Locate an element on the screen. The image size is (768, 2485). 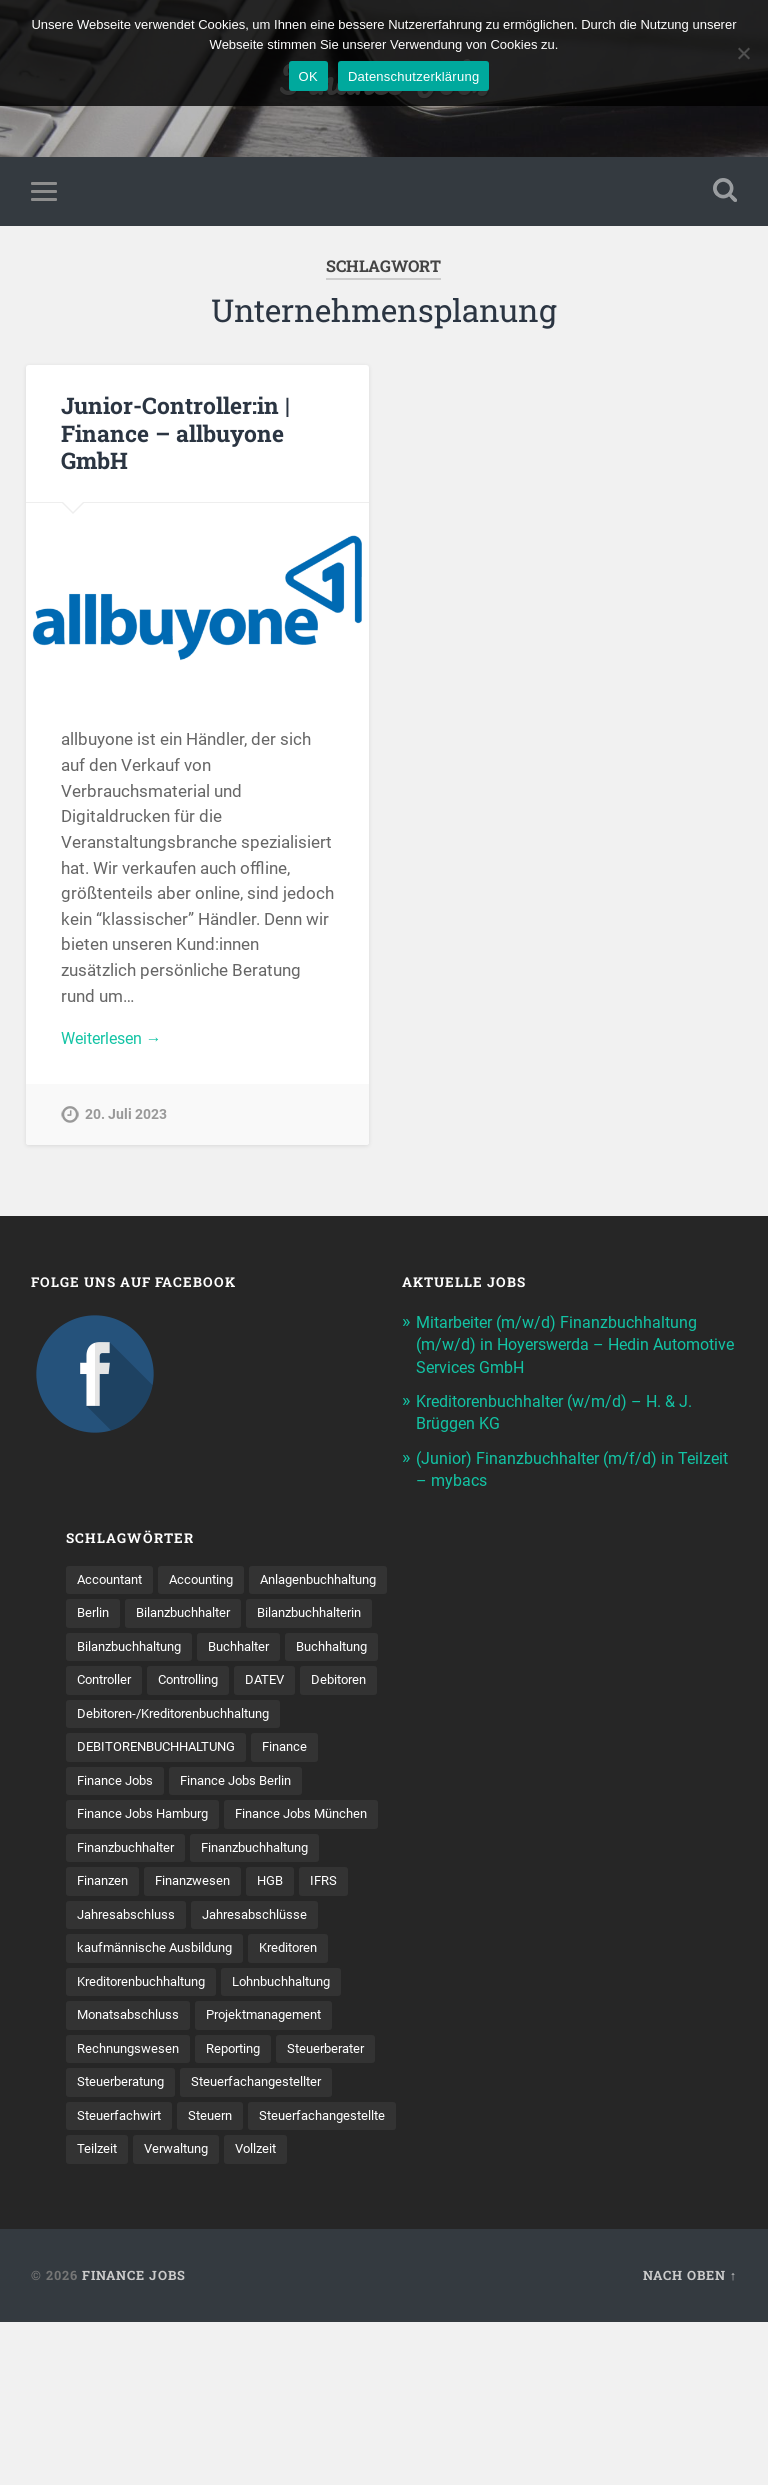
Steuern [Steuern (10 Einträge)] is located at coordinates (101, 2276).